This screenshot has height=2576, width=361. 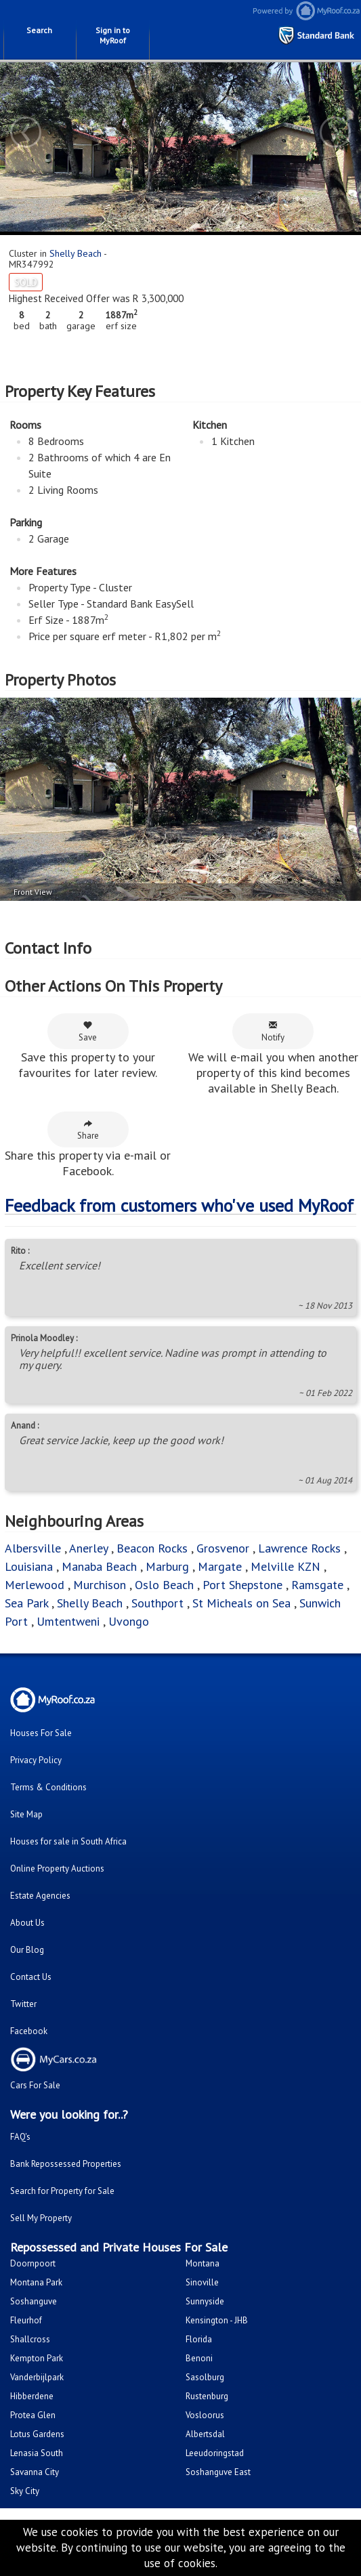 What do you see at coordinates (24, 2491) in the screenshot?
I see `Sky City` at bounding box center [24, 2491].